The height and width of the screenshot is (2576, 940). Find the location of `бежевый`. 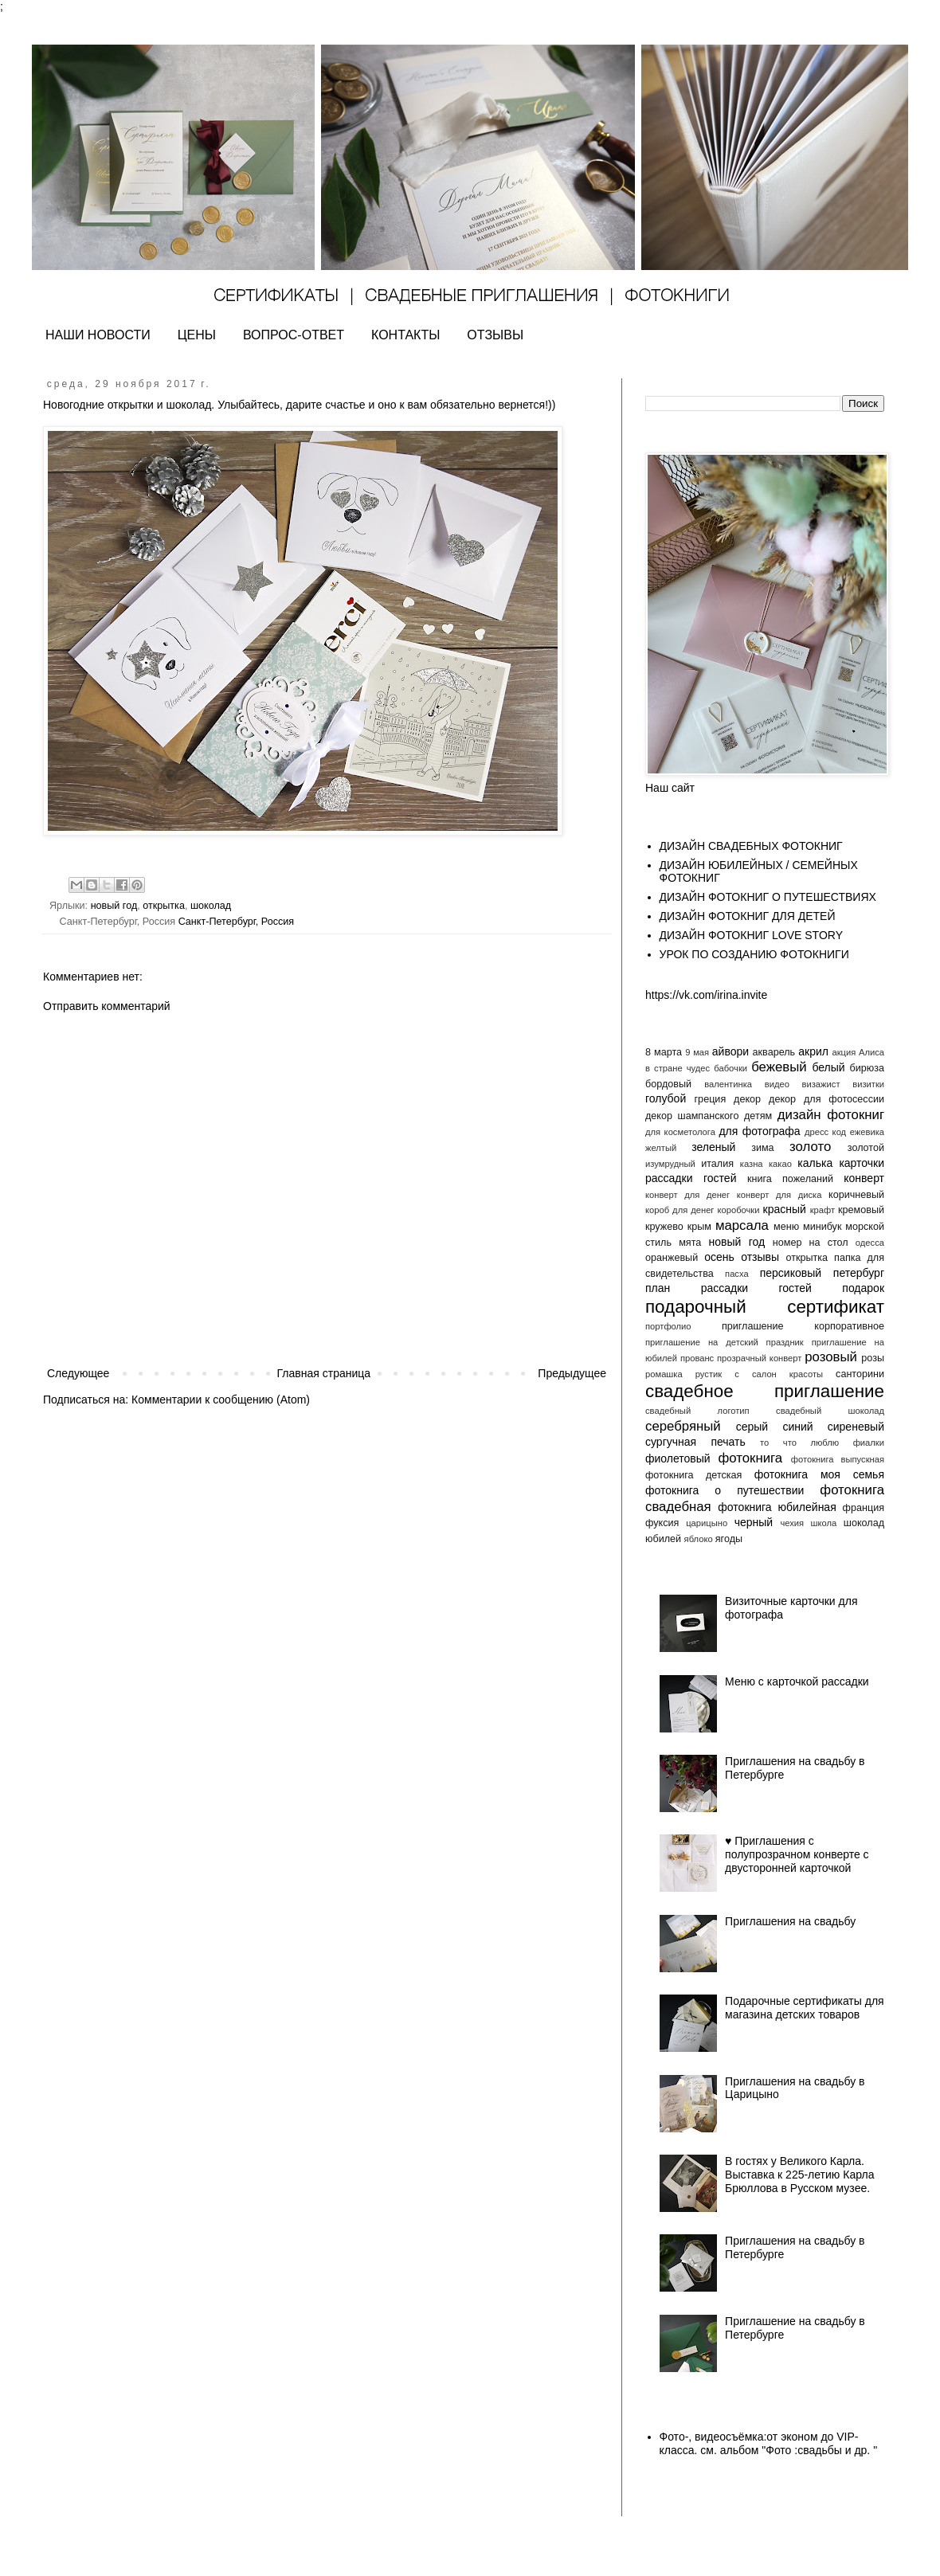

бежевый is located at coordinates (778, 1067).